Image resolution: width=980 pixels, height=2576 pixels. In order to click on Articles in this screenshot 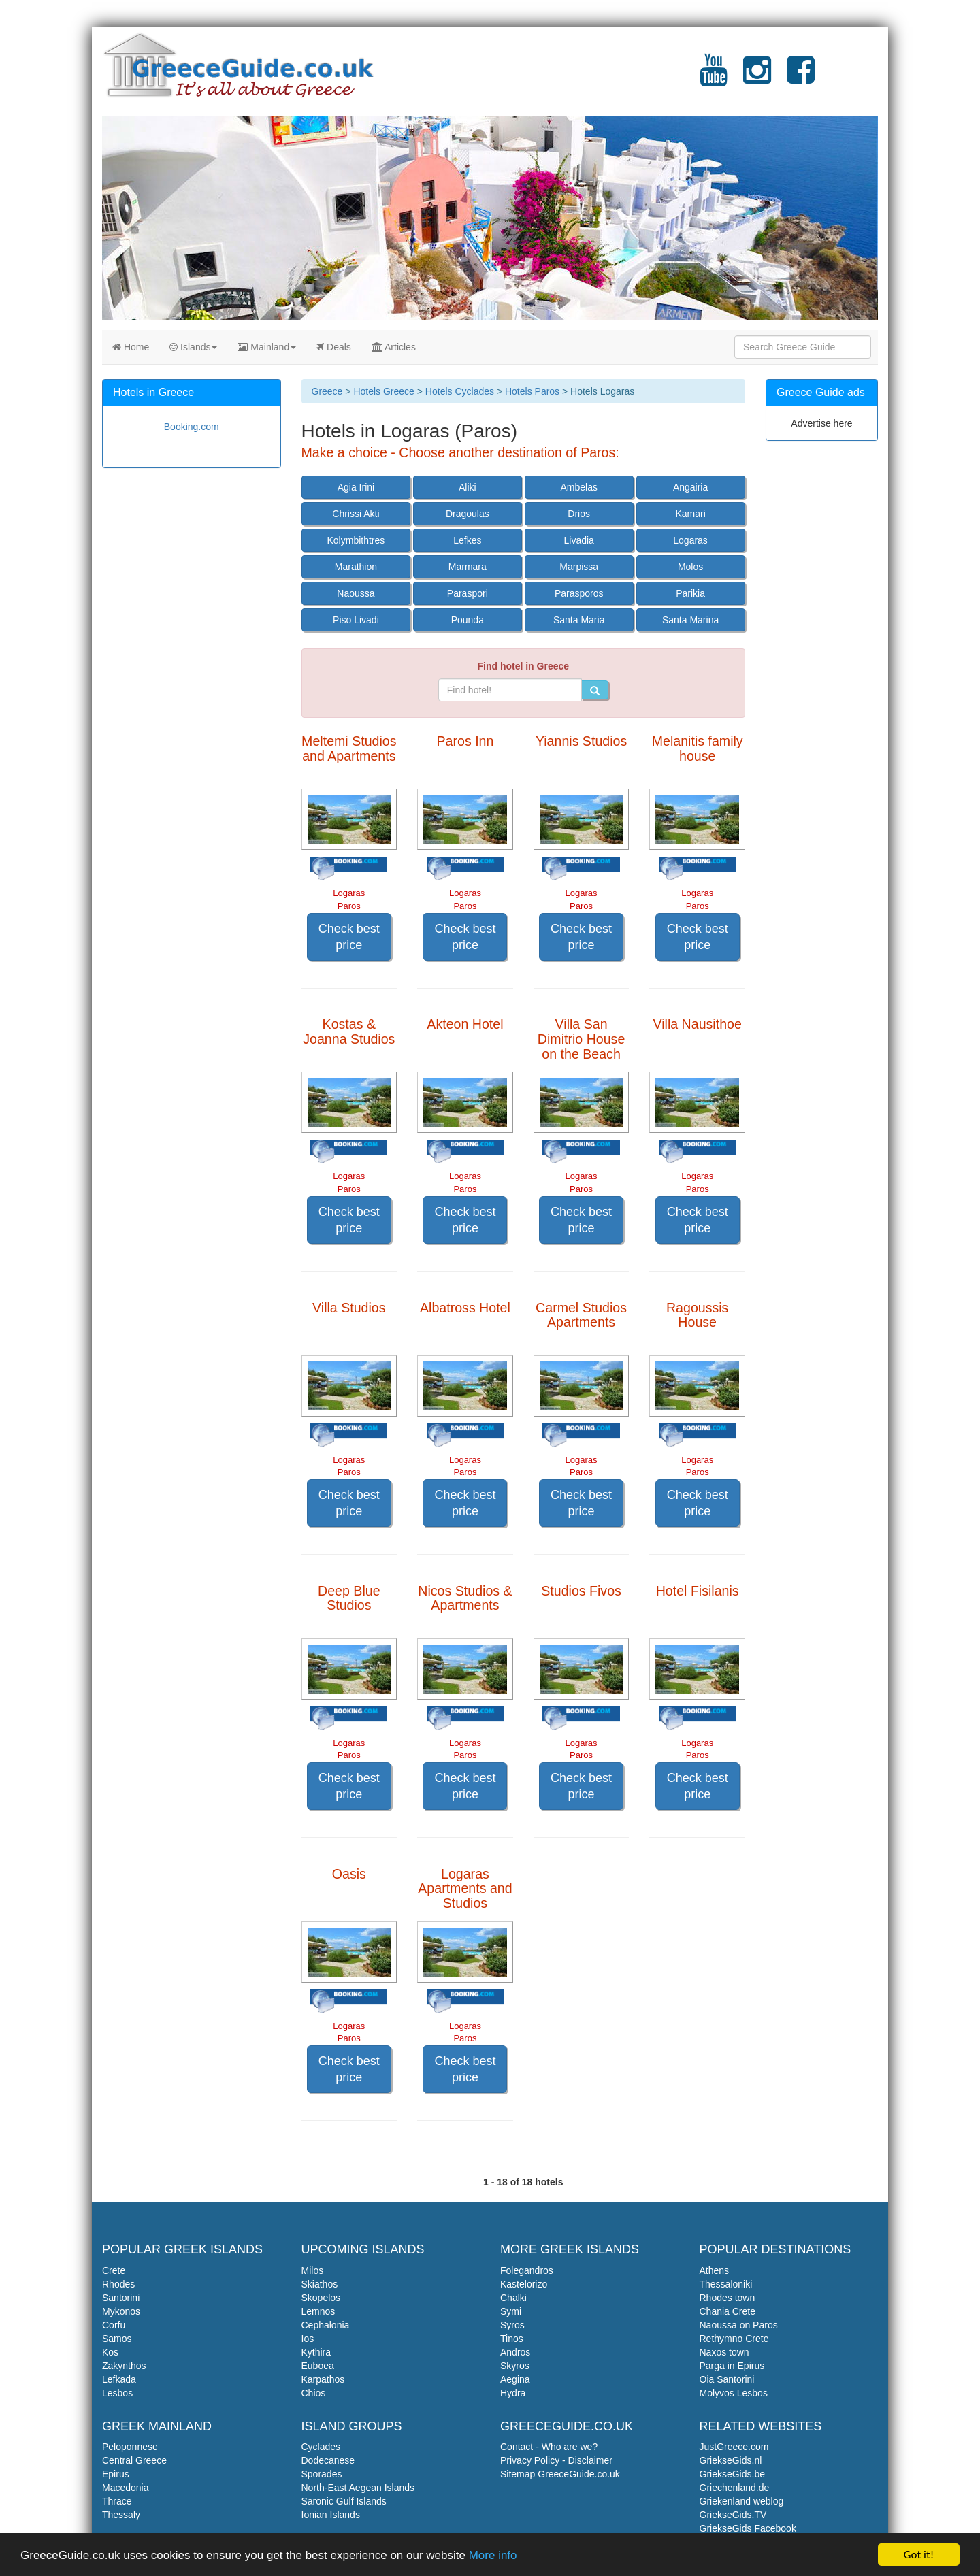, I will do `click(394, 347)`.